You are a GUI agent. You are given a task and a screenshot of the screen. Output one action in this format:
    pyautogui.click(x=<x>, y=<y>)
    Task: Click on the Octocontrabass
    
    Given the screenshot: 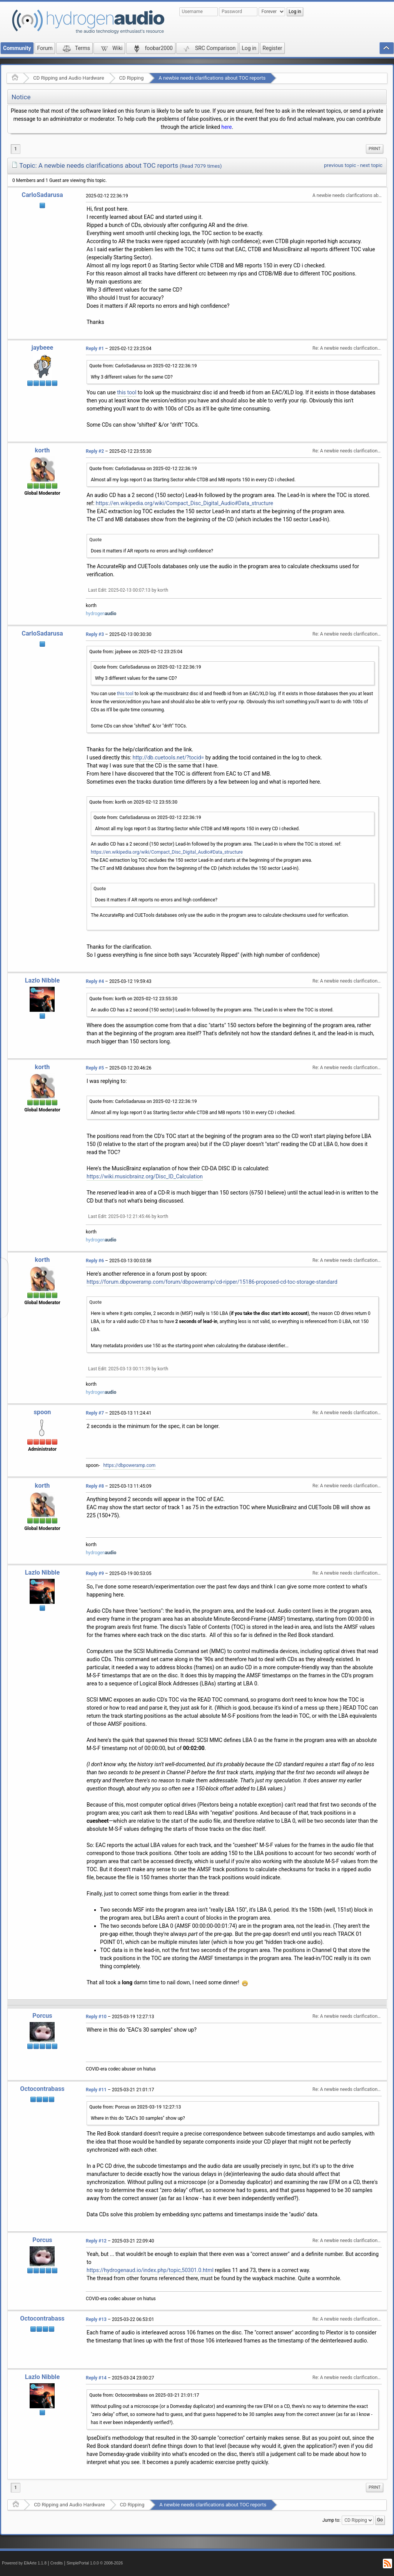 What is the action you would take?
    pyautogui.click(x=42, y=2088)
    